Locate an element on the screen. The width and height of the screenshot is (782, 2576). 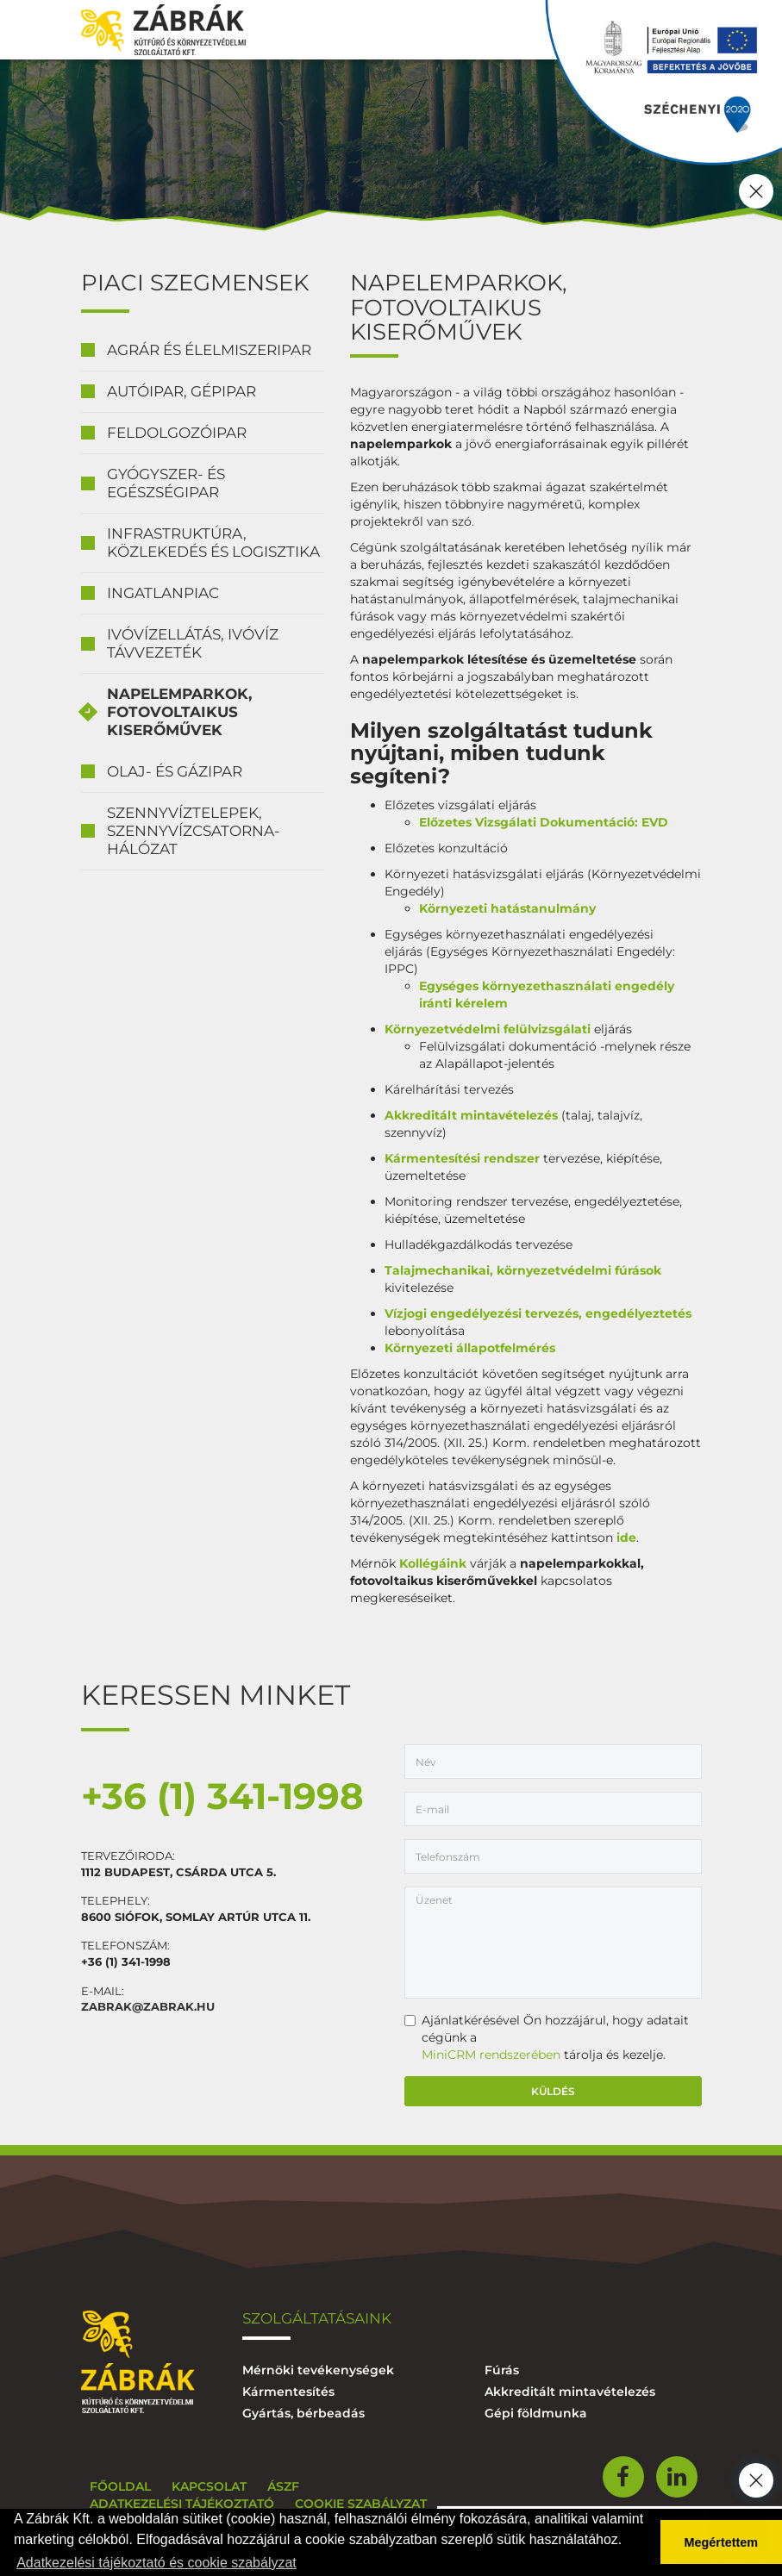
+36 (1) 341-1998 is located at coordinates (222, 1796).